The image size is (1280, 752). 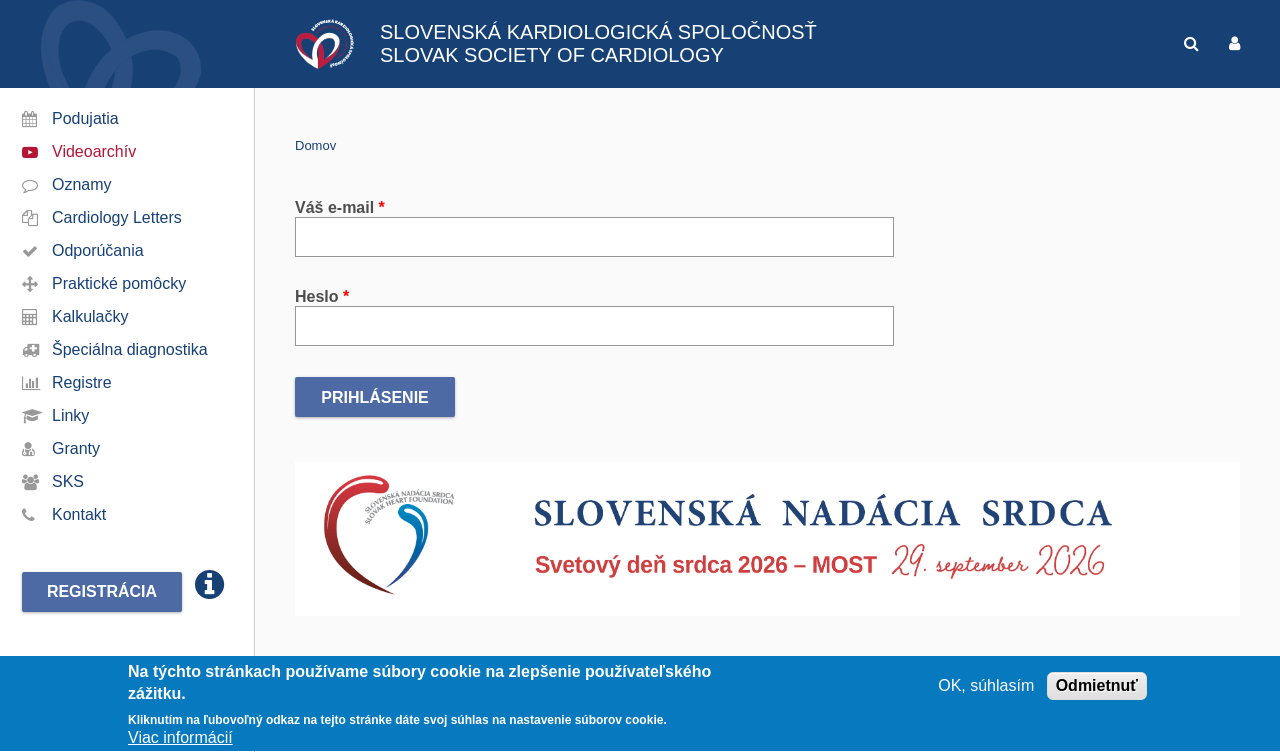 What do you see at coordinates (1097, 688) in the screenshot?
I see `Odmietnuť` at bounding box center [1097, 688].